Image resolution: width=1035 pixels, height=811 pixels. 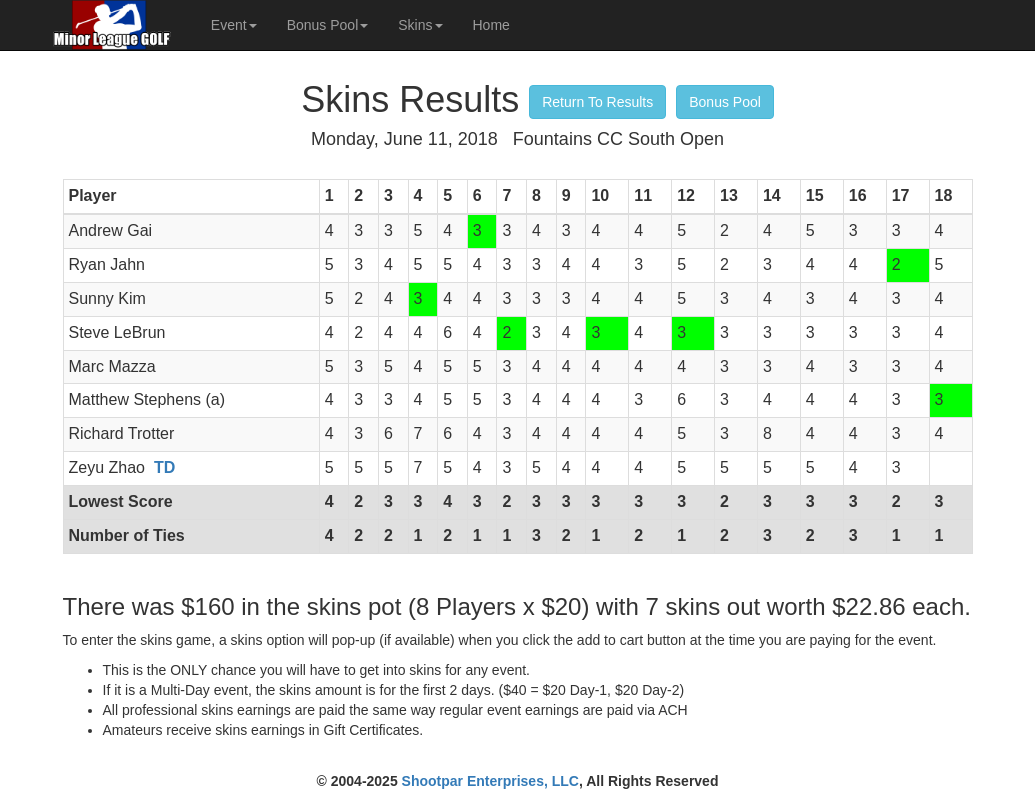 What do you see at coordinates (328, 25) in the screenshot?
I see `Bonus Pool` at bounding box center [328, 25].